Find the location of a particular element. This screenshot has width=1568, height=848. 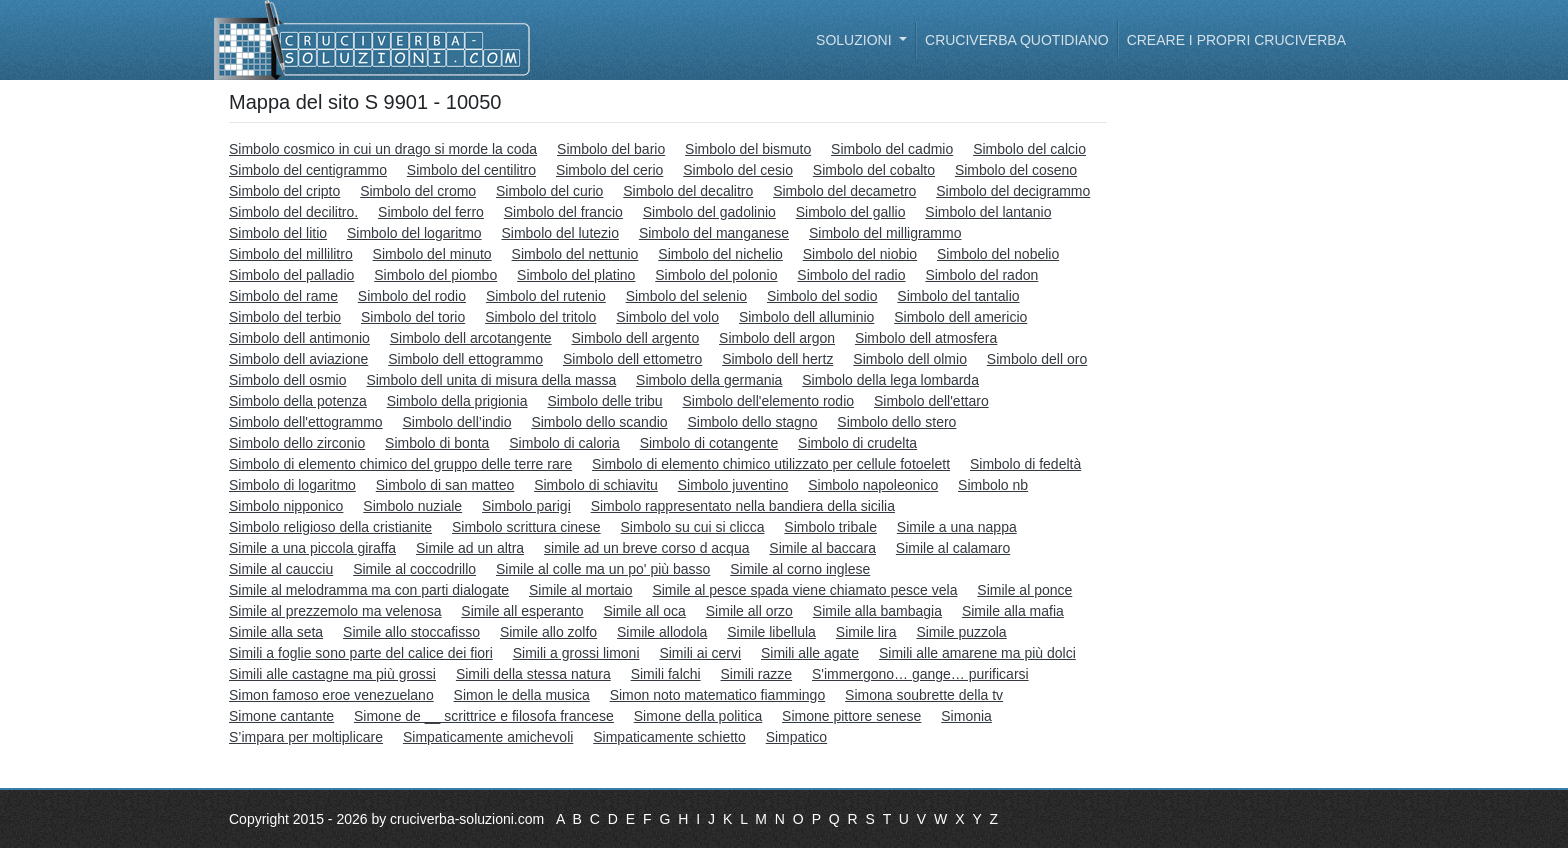

Simili alle amarene ma più dolci is located at coordinates (977, 653).